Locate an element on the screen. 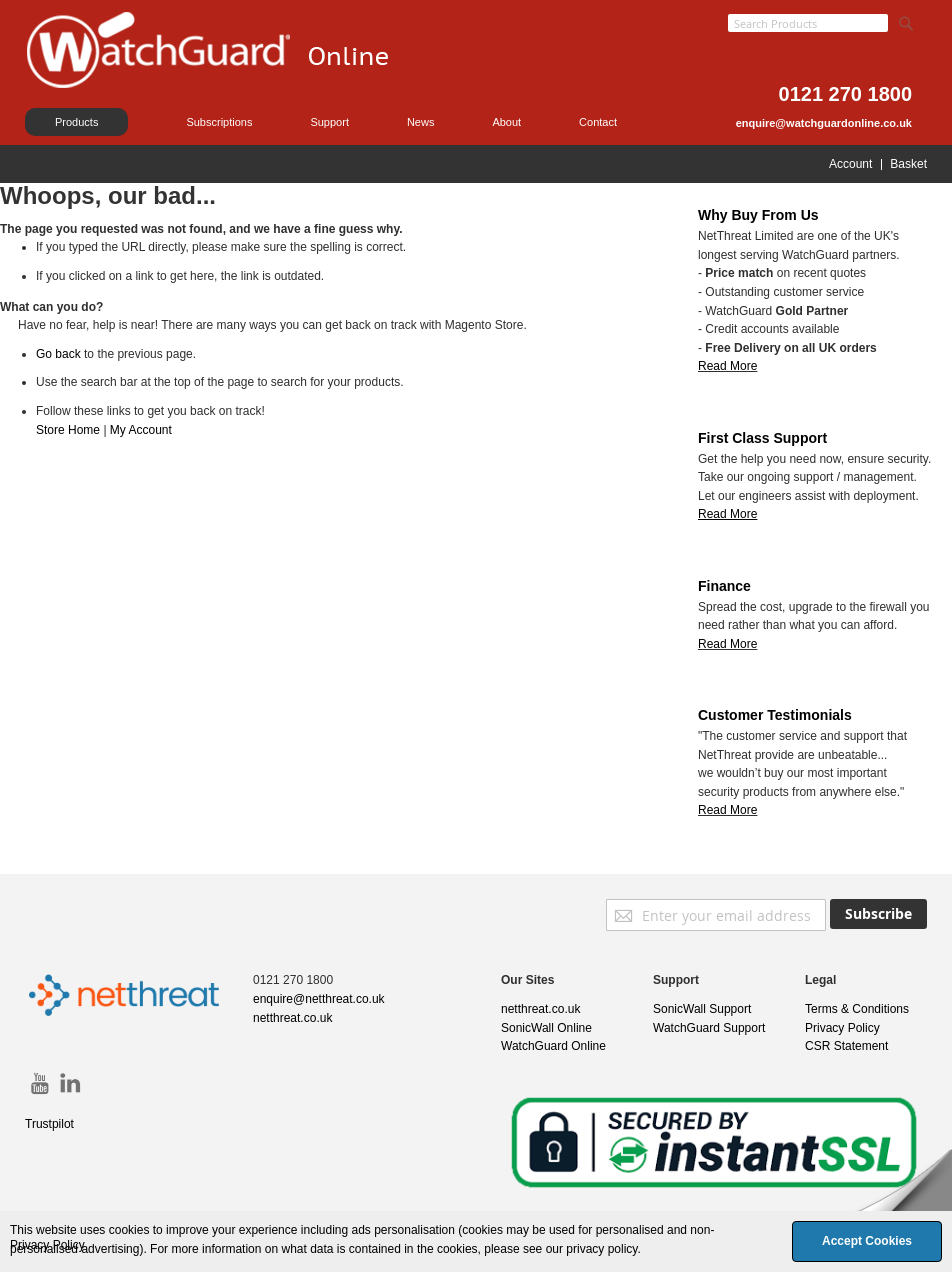  Go back is located at coordinates (58, 354).